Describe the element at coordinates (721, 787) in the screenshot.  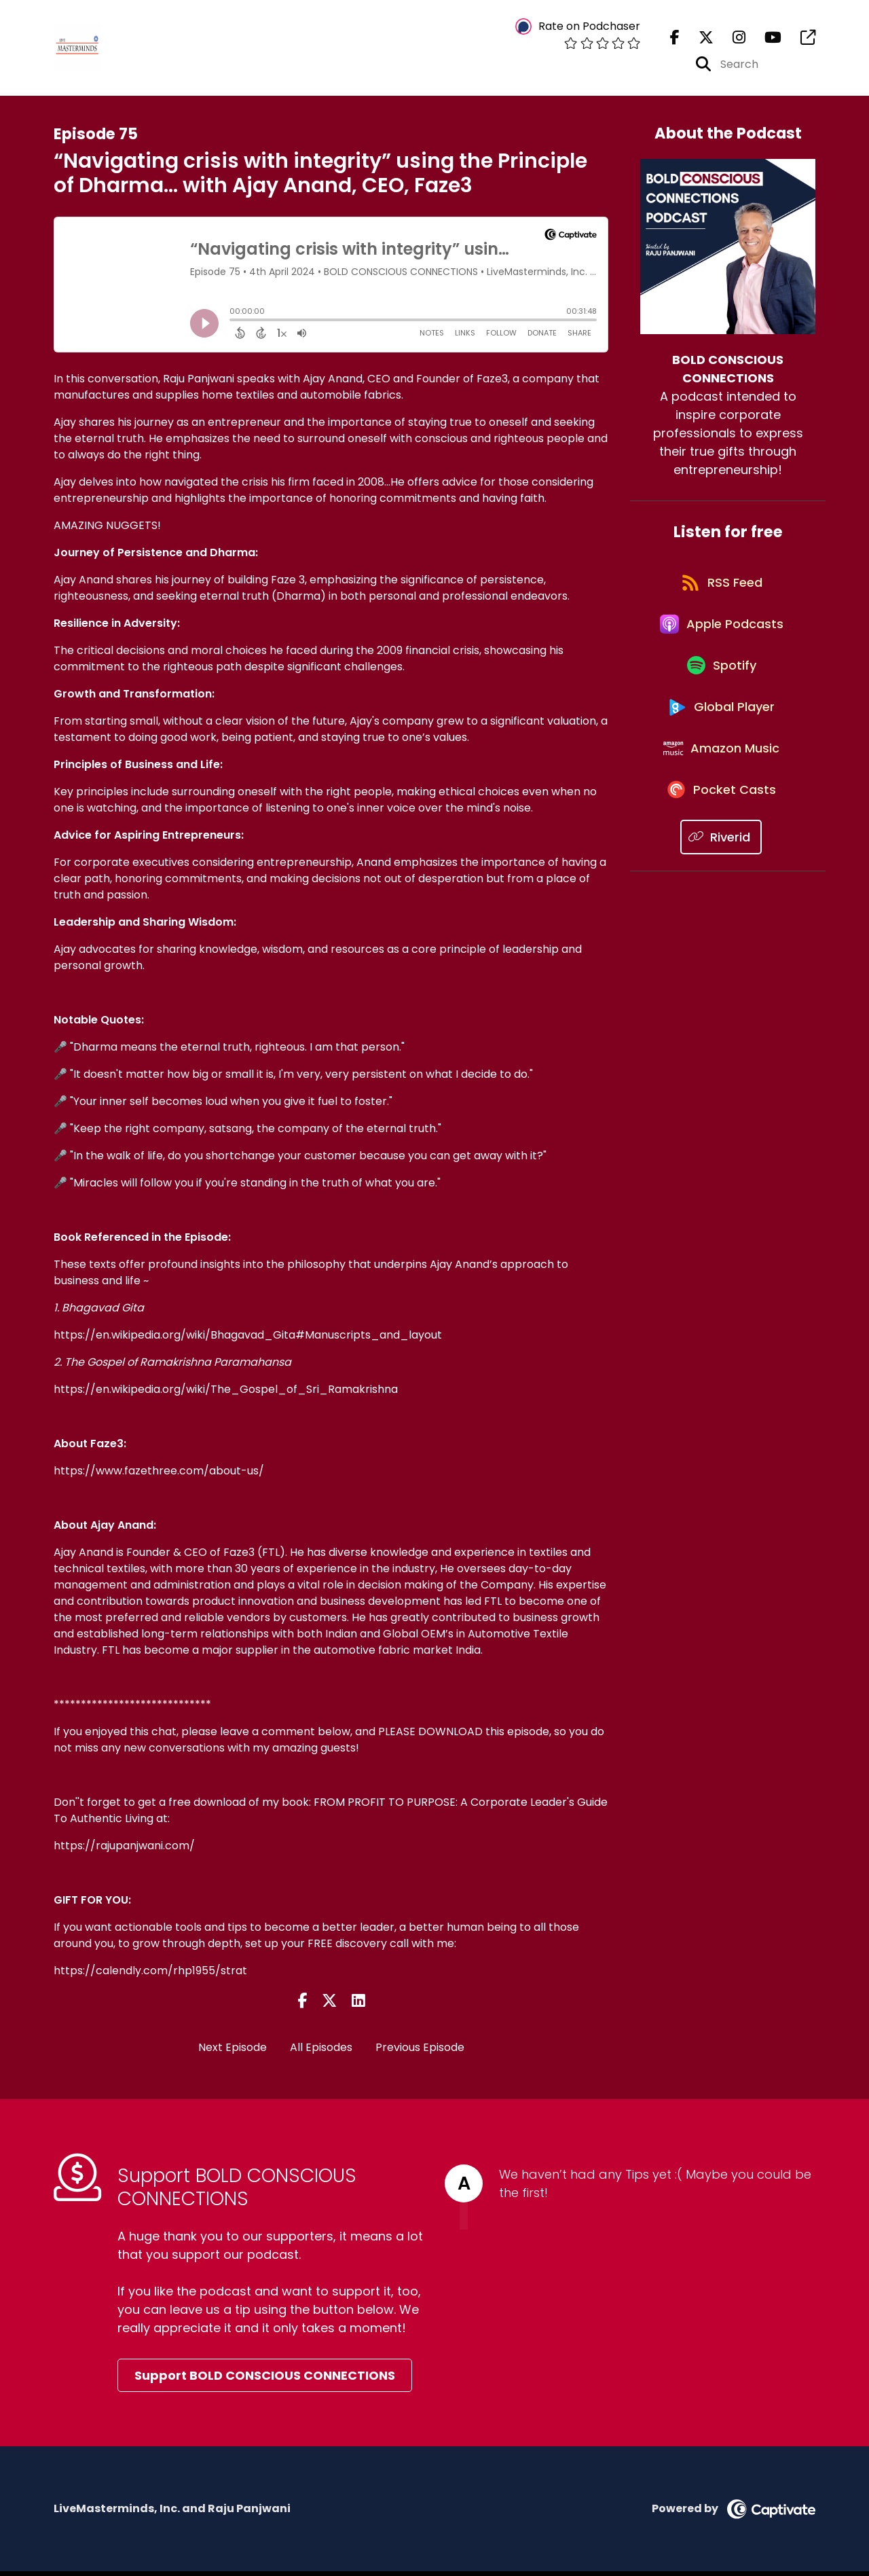
I see `[Listen on Amazon Music]` at that location.